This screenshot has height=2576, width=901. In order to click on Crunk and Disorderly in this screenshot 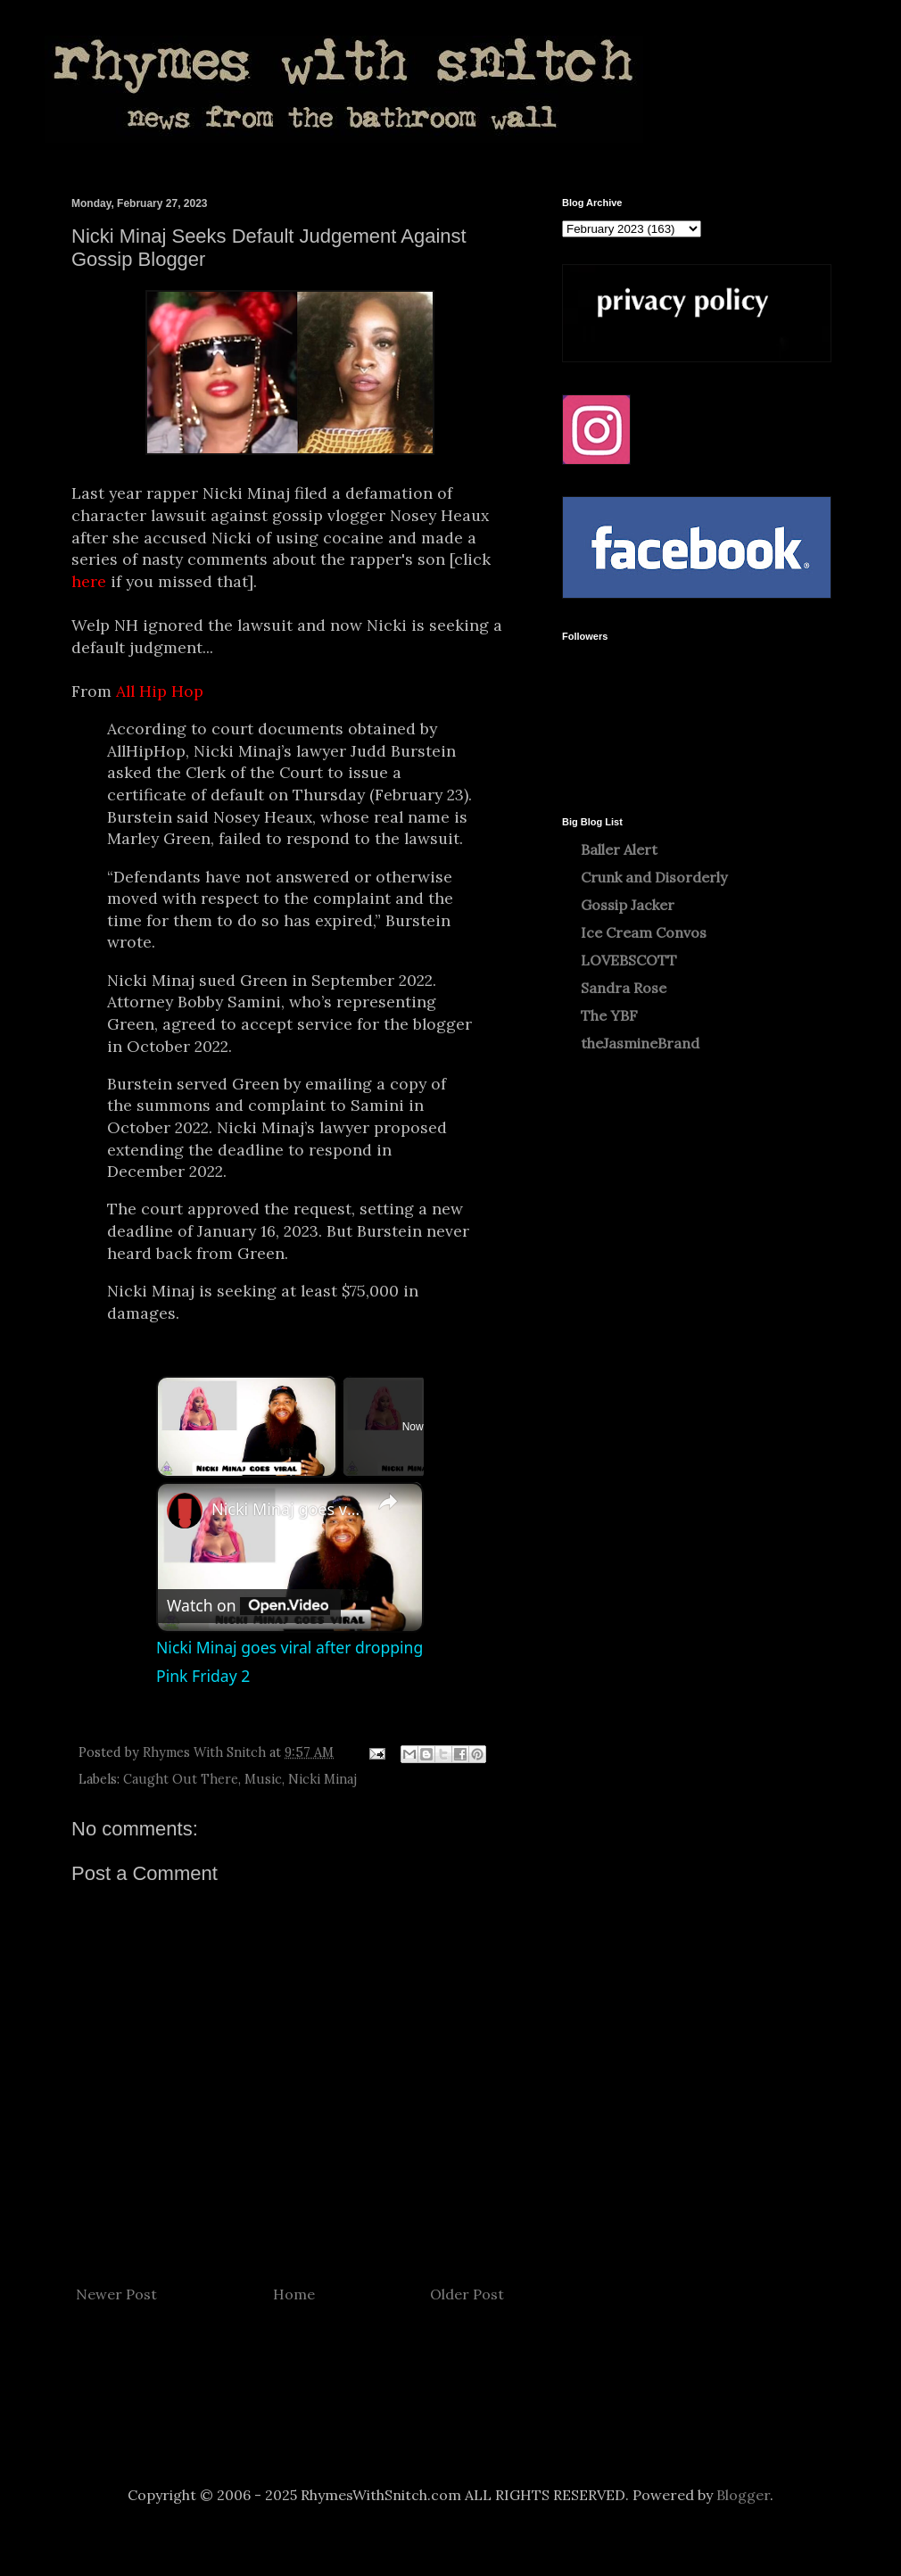, I will do `click(654, 877)`.